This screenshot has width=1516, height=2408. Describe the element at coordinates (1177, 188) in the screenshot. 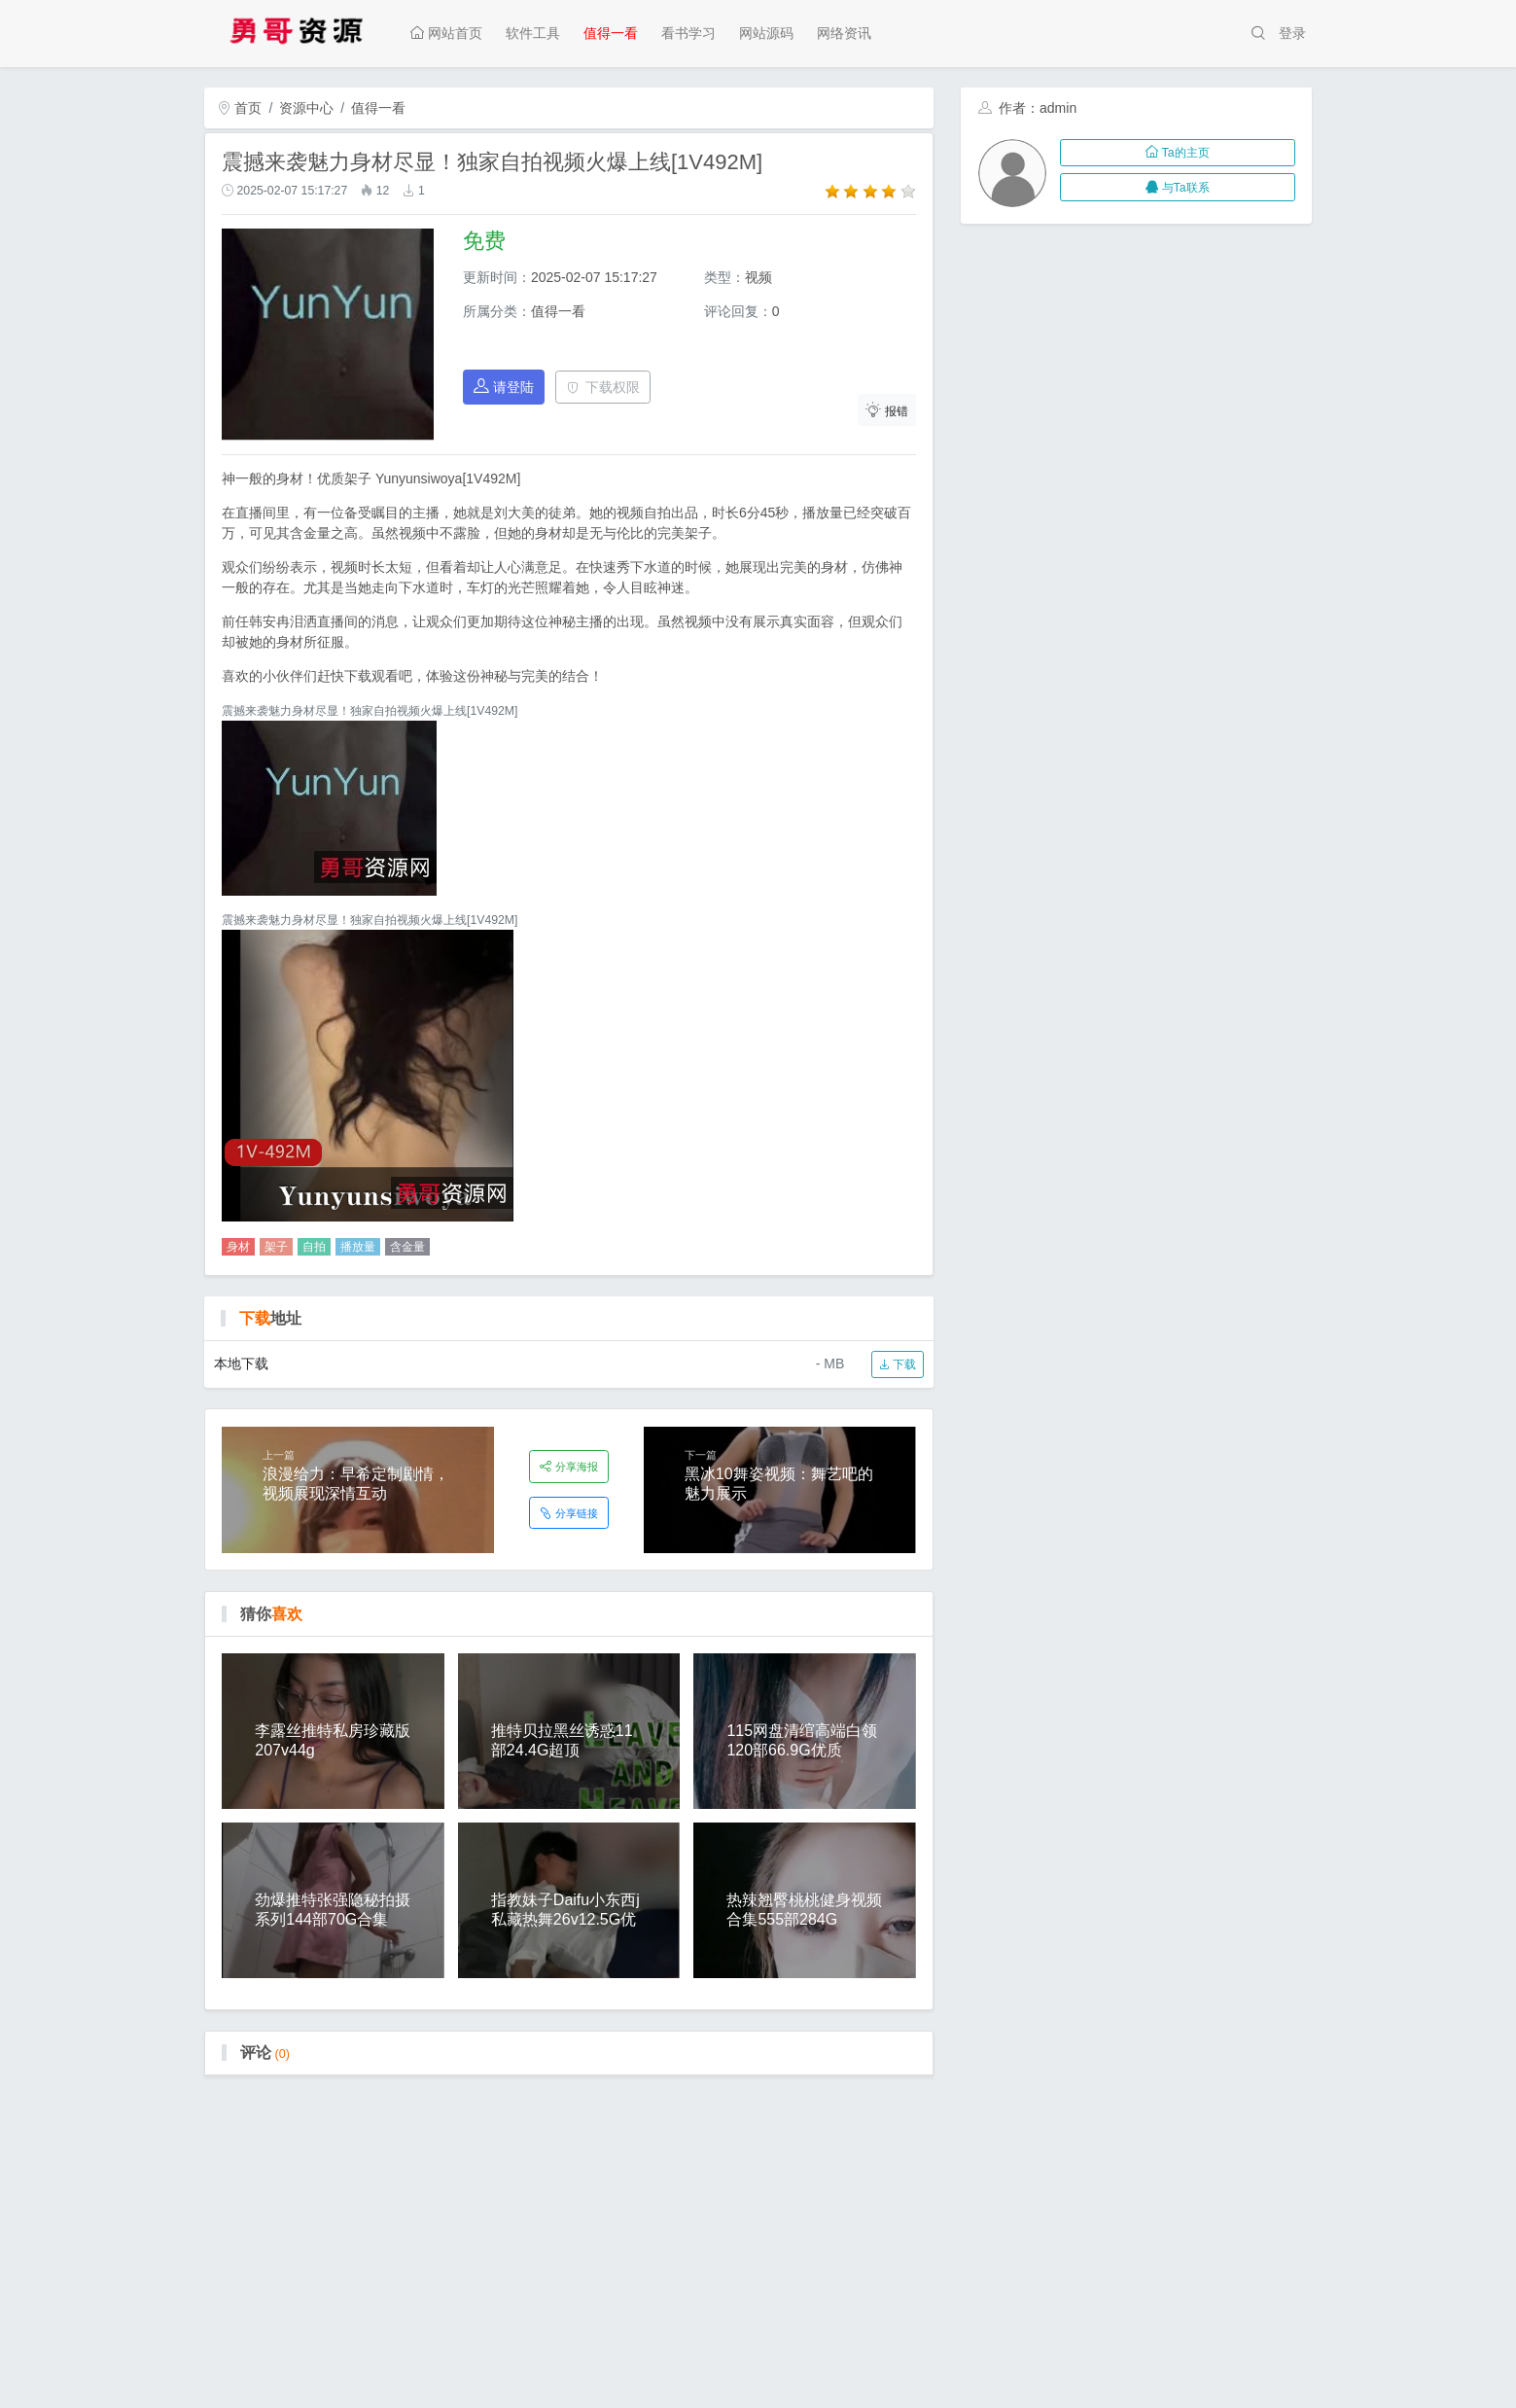

I see `与Ta联系` at that location.